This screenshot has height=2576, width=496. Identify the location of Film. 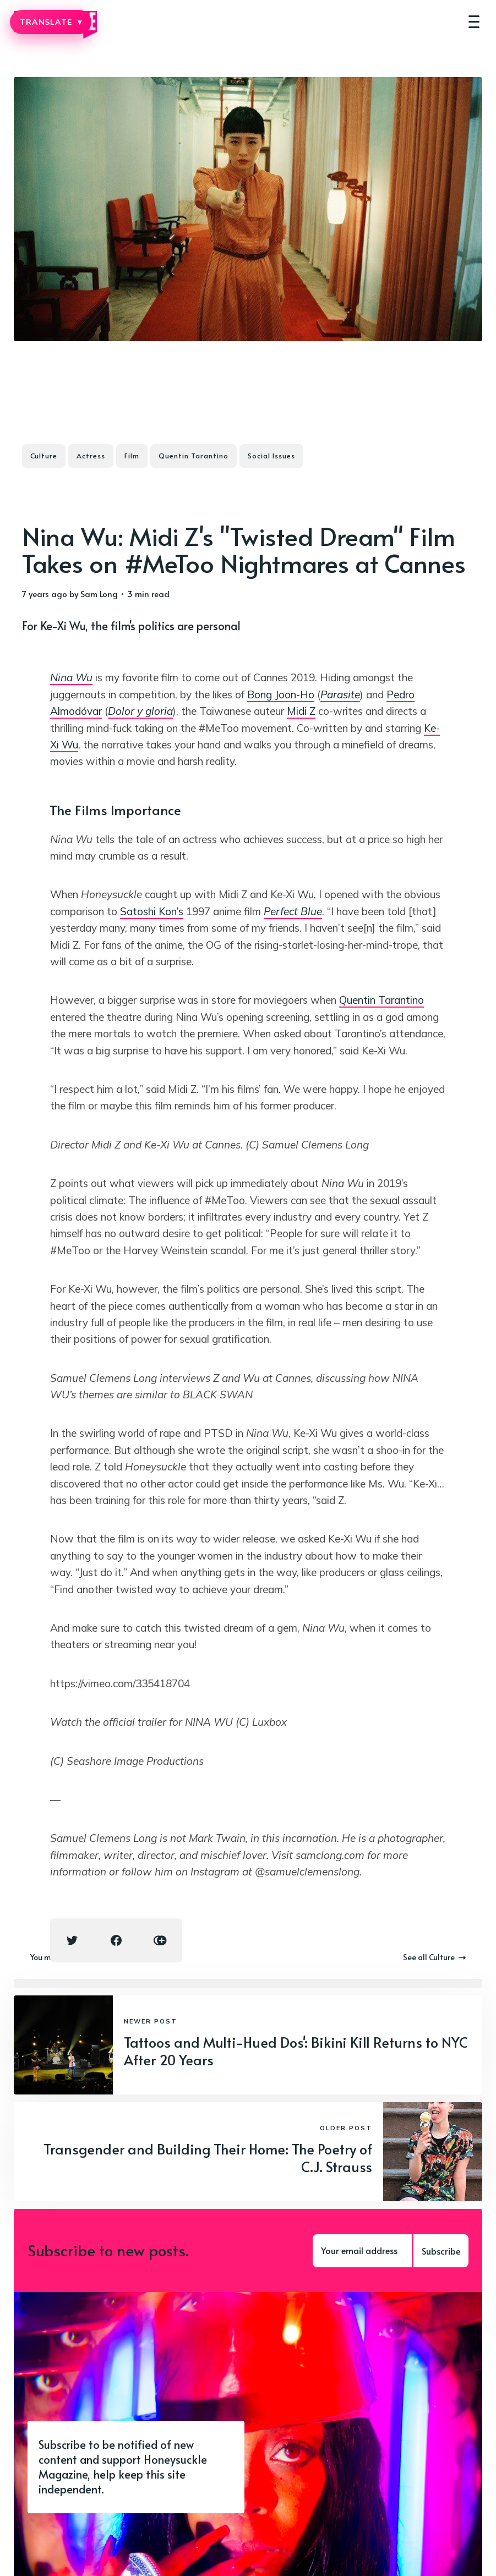
(131, 456).